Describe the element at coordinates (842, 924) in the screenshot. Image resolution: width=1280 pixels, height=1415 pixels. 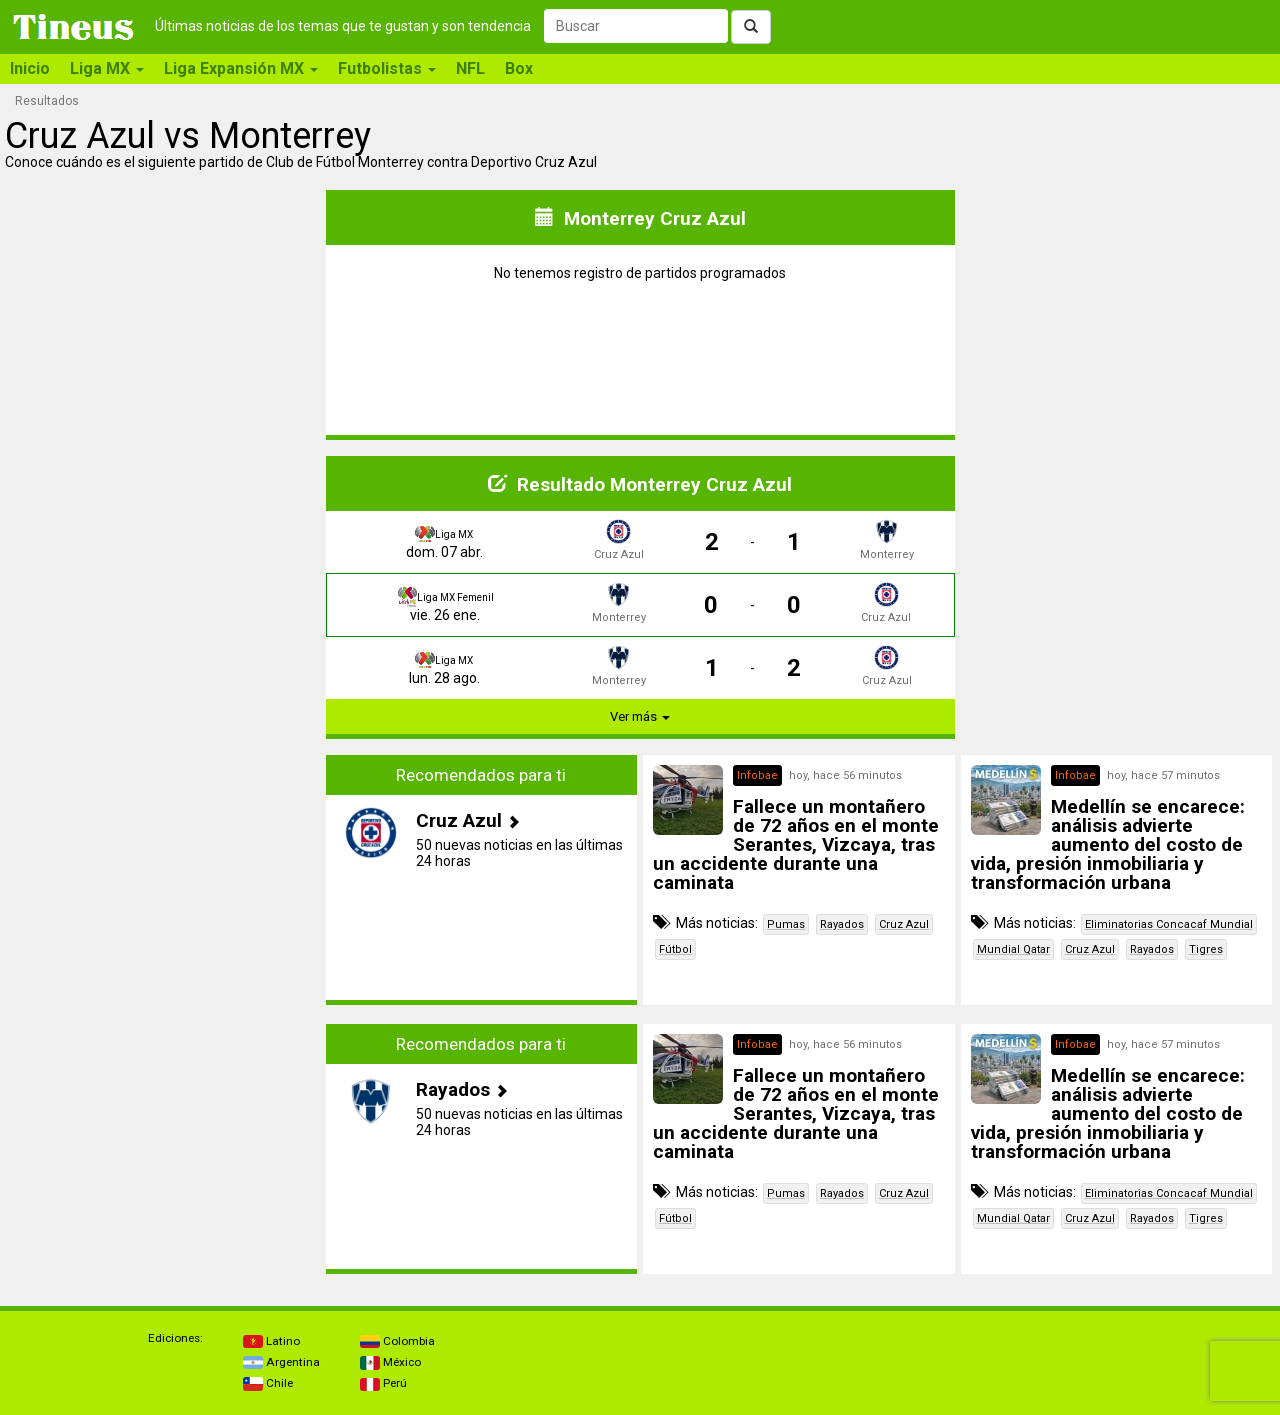
I see `Rayados` at that location.